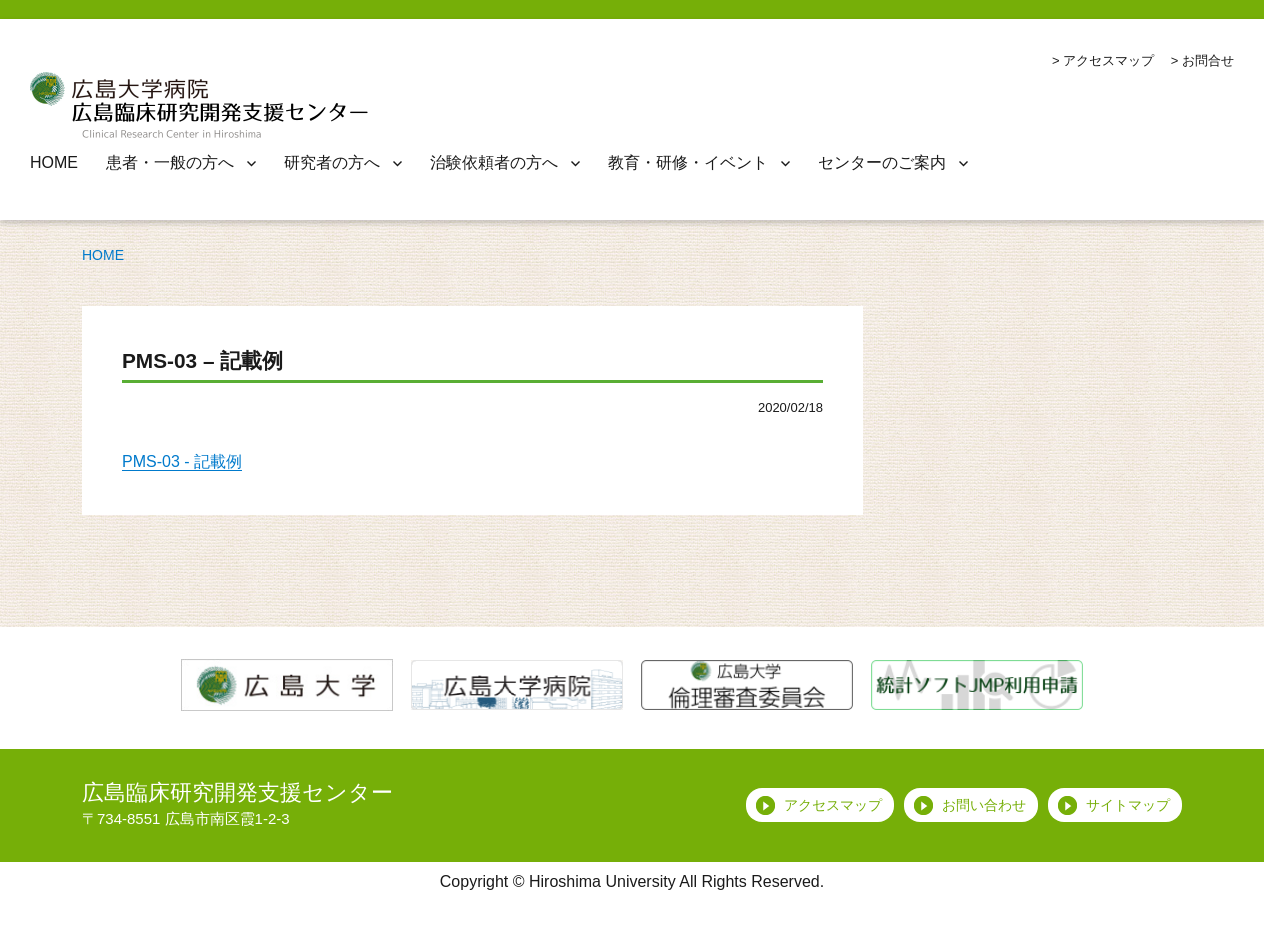 The image size is (1264, 950). I want to click on お問い合わせ, so click(984, 805).